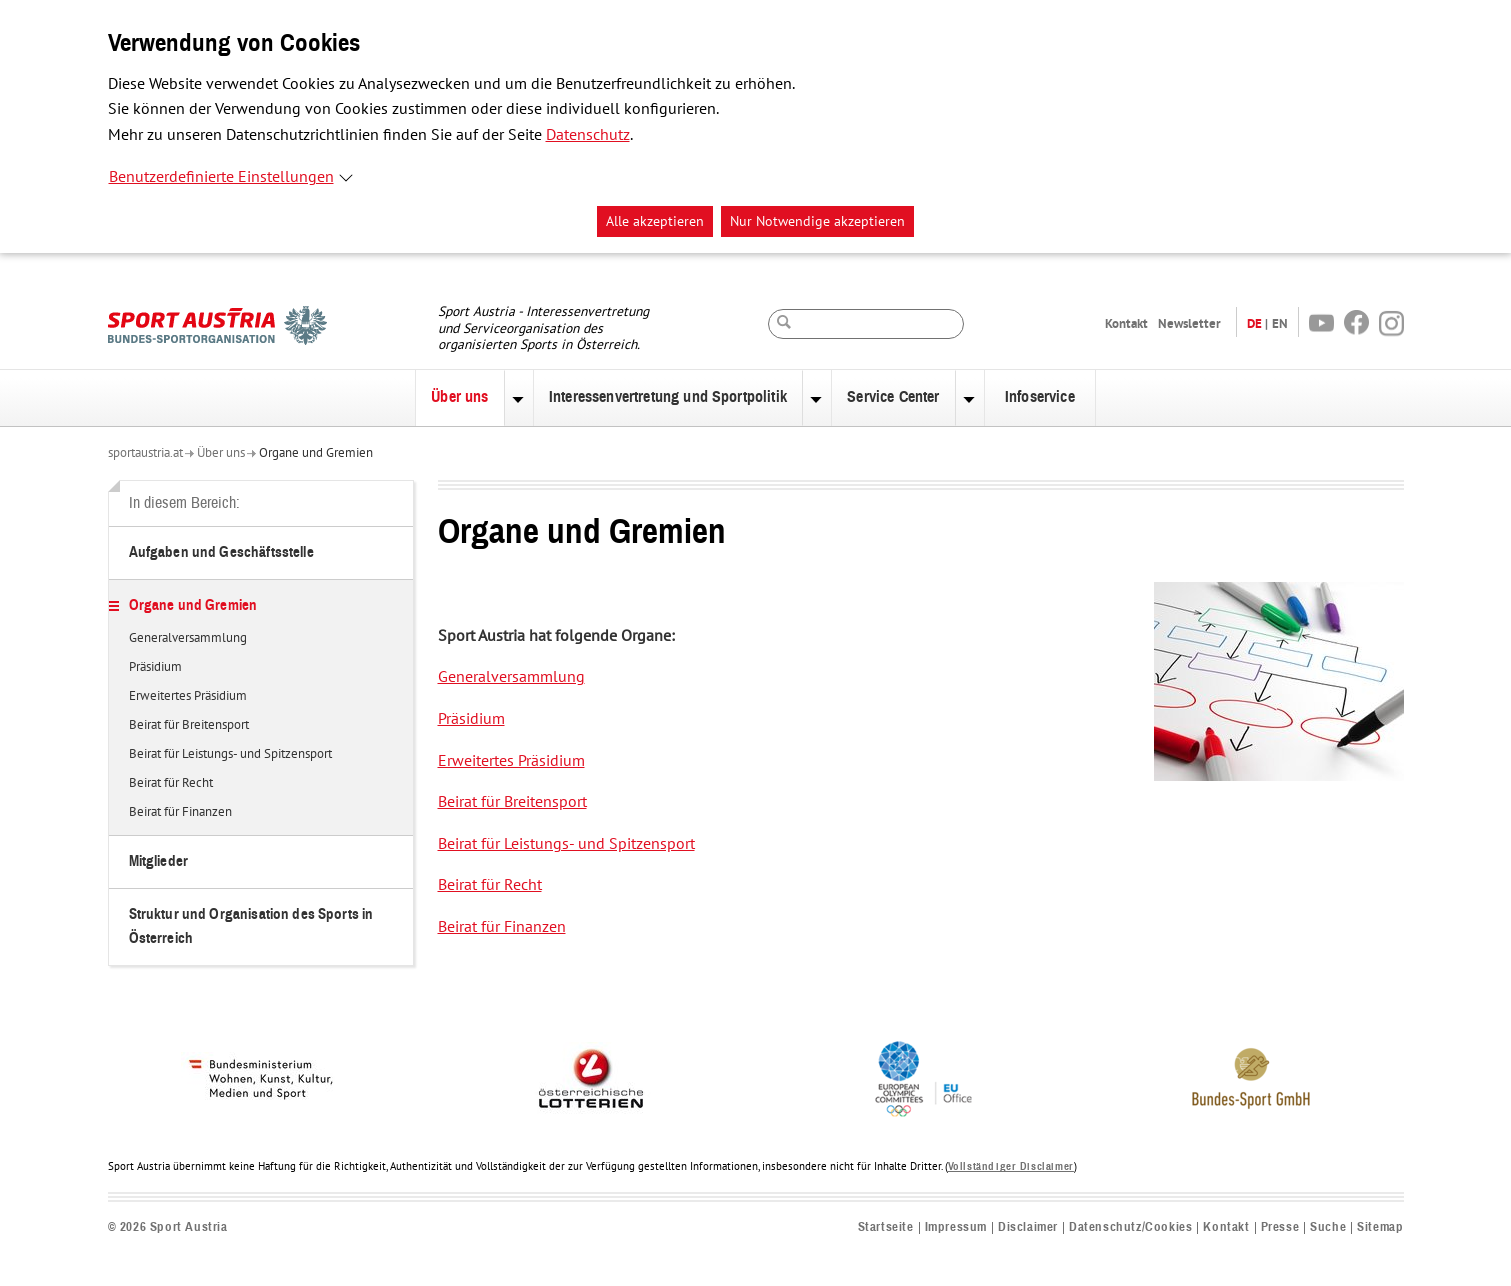 This screenshot has width=1511, height=1286. I want to click on Interessenvertretung und Sportpolitik, so click(668, 397).